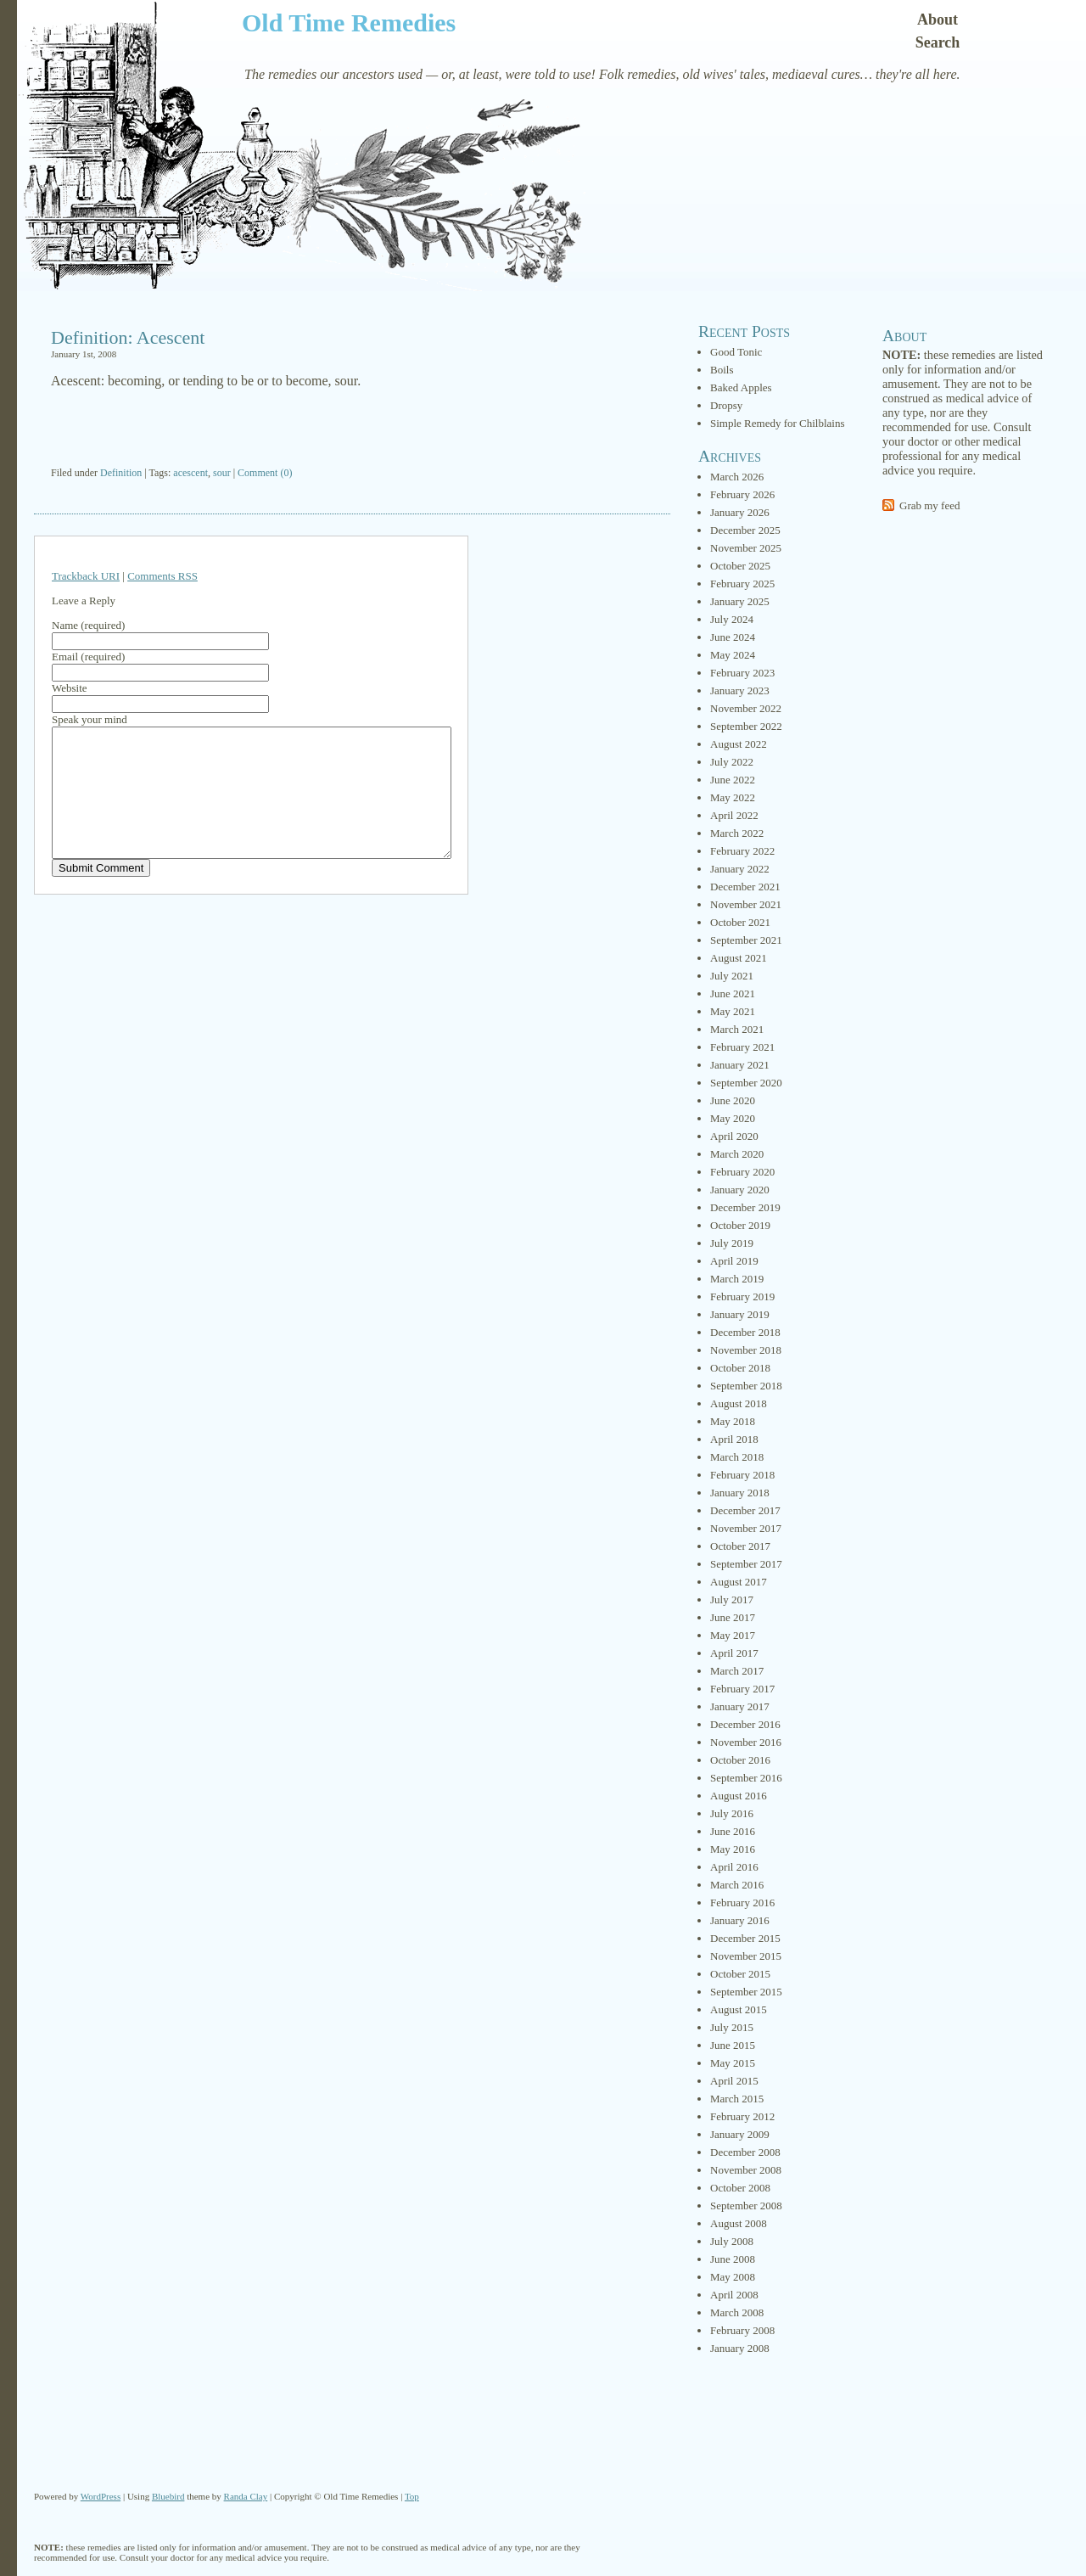 This screenshot has height=2576, width=1086. Describe the element at coordinates (742, 2330) in the screenshot. I see `February 2008` at that location.